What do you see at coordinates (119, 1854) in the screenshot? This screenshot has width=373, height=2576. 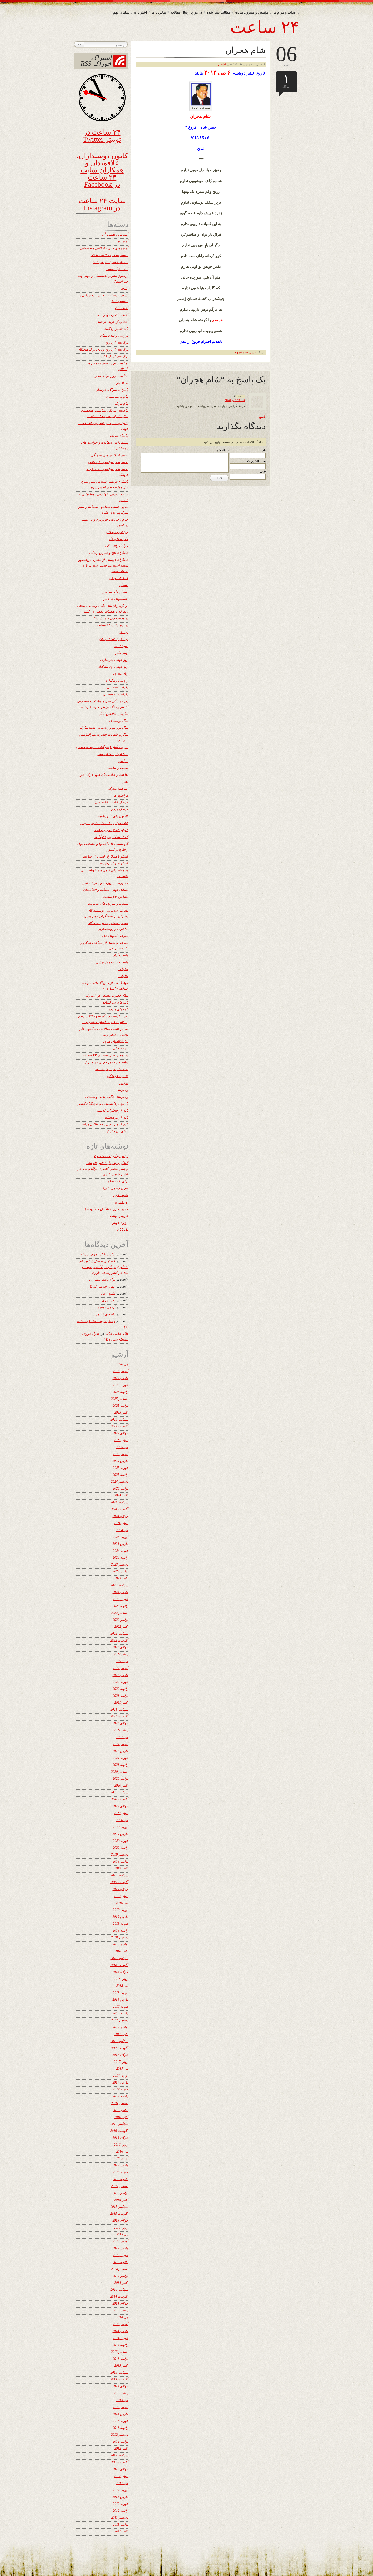 I see `دسامبر 2019` at bounding box center [119, 1854].